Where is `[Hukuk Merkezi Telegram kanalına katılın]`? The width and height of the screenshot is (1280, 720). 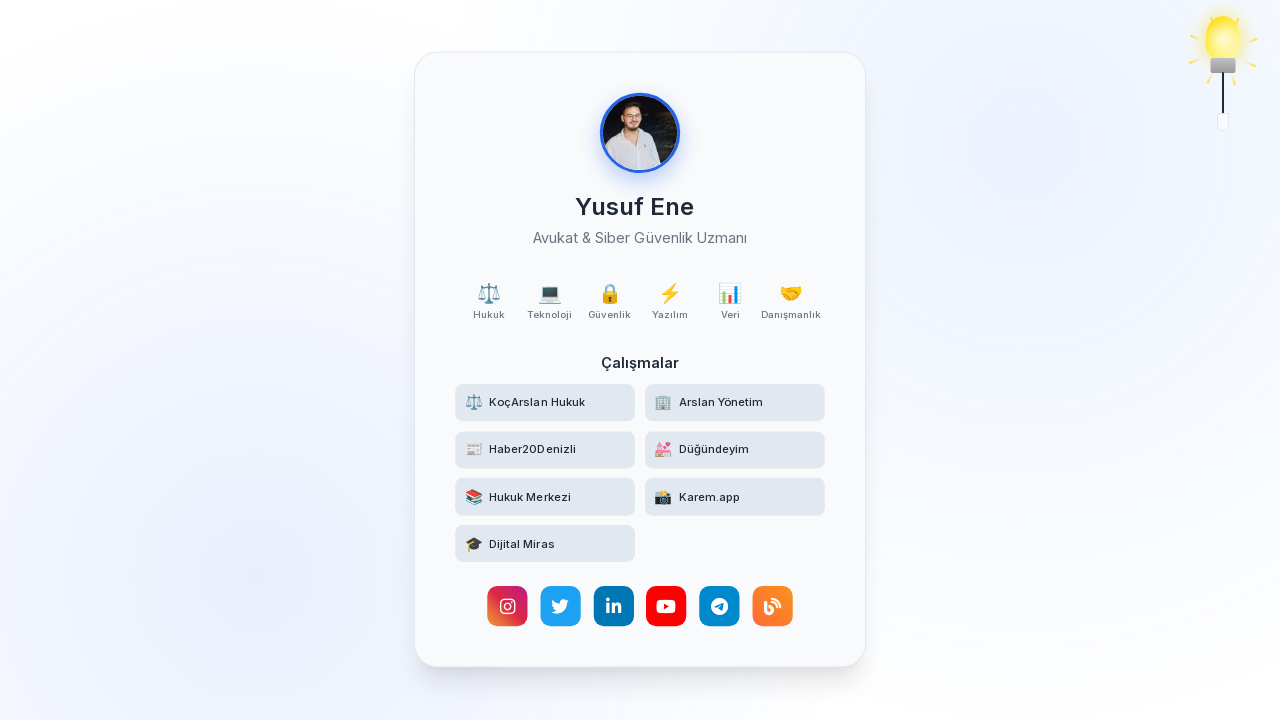
[Hukuk Merkezi Telegram kanalına katılın] is located at coordinates (544, 498).